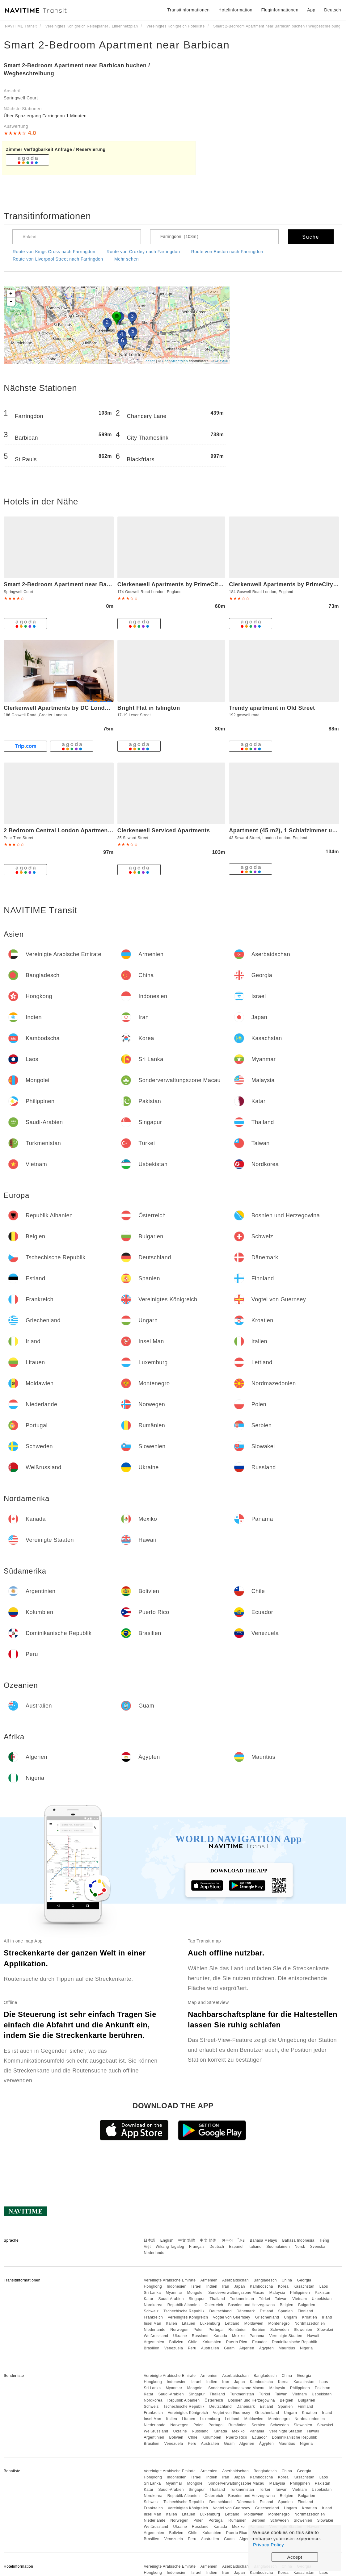 The image size is (346, 2576). I want to click on Fluginformationen, so click(279, 9).